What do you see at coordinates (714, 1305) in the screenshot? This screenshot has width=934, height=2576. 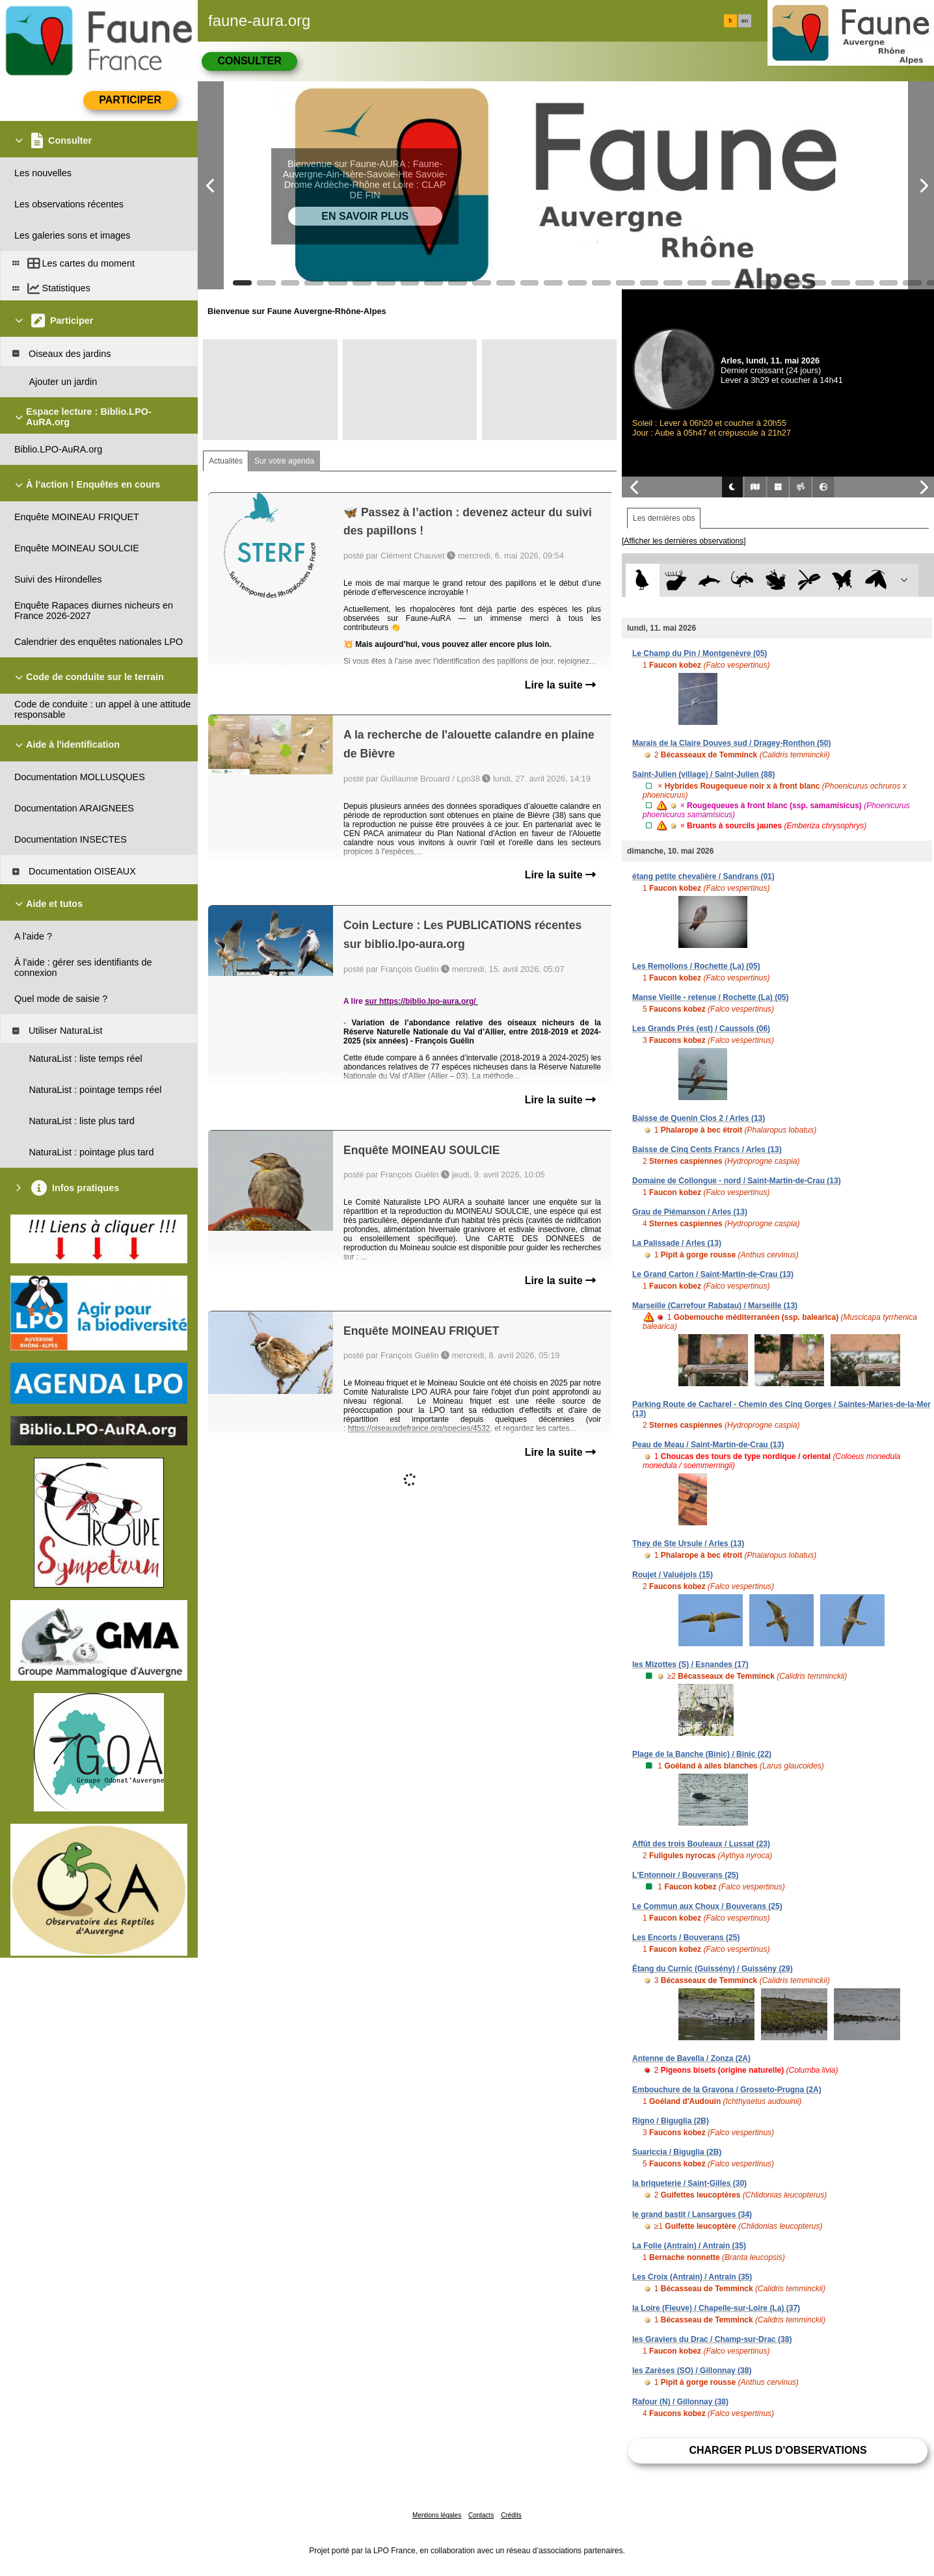 I see `Marseille (Carrefour Rabatau) / Marseille (13)` at bounding box center [714, 1305].